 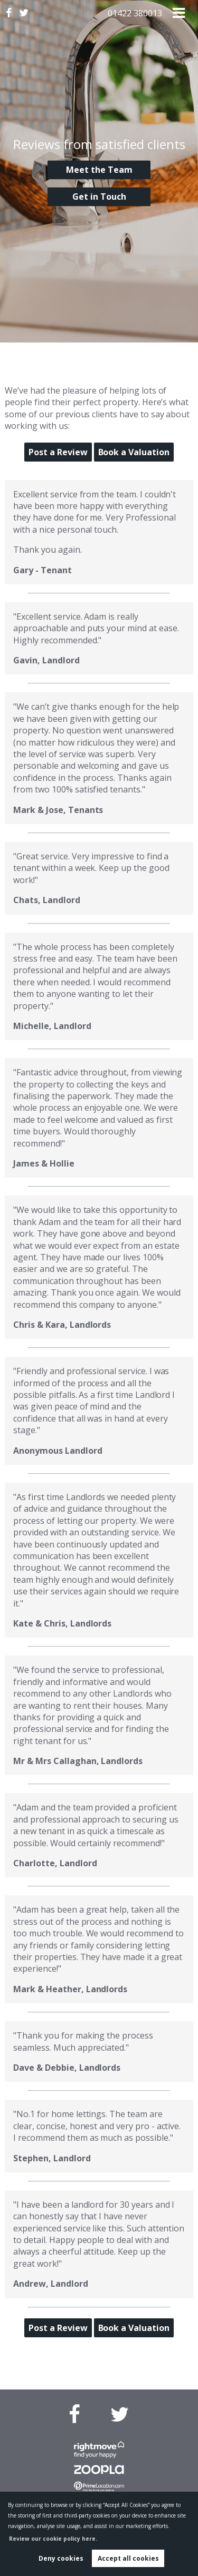 I want to click on Book a Valuation, so click(x=133, y=452).